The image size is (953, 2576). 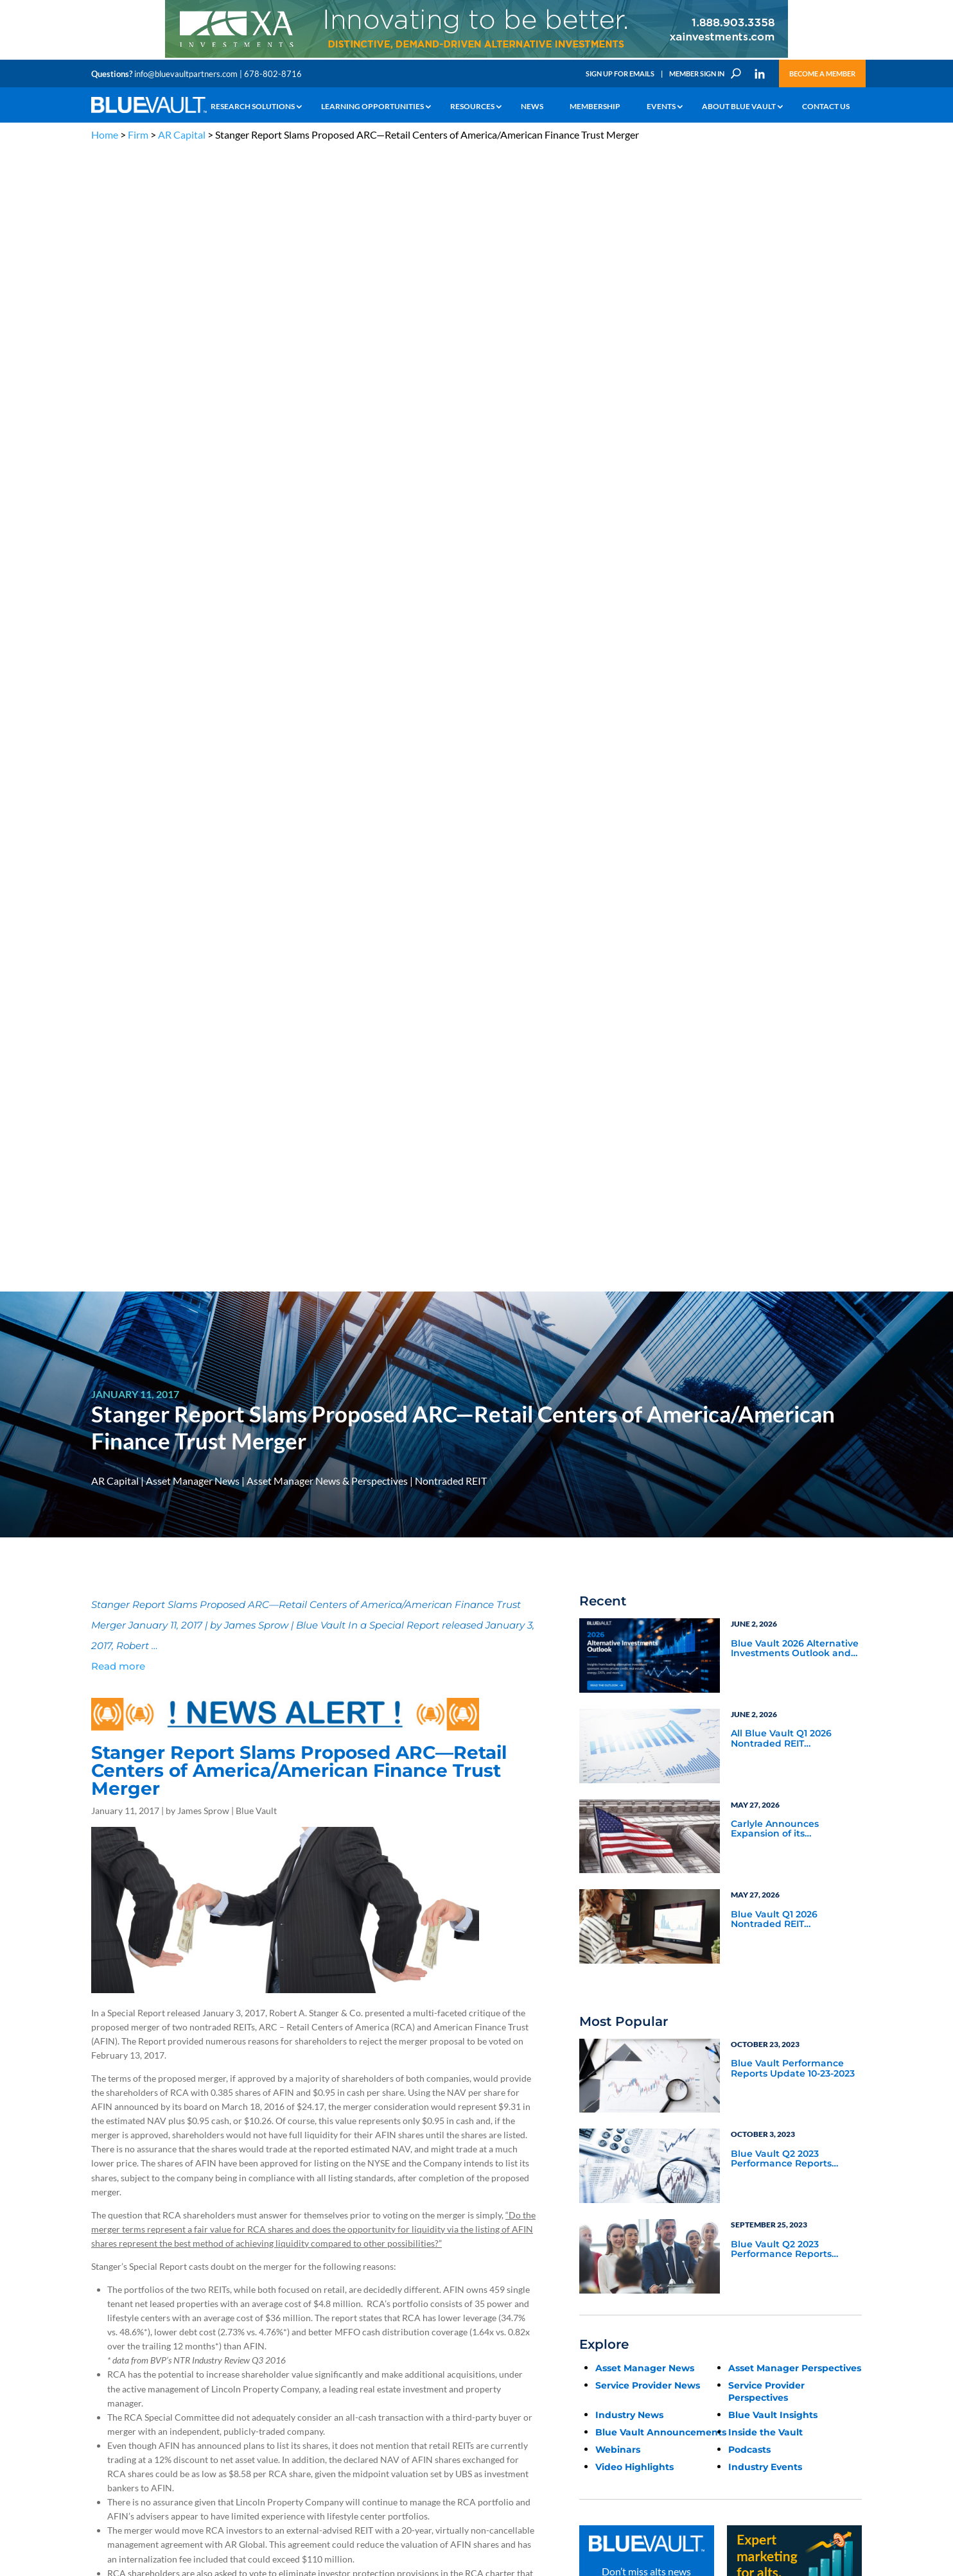 What do you see at coordinates (104, 2402) in the screenshot?
I see `Contact` at bounding box center [104, 2402].